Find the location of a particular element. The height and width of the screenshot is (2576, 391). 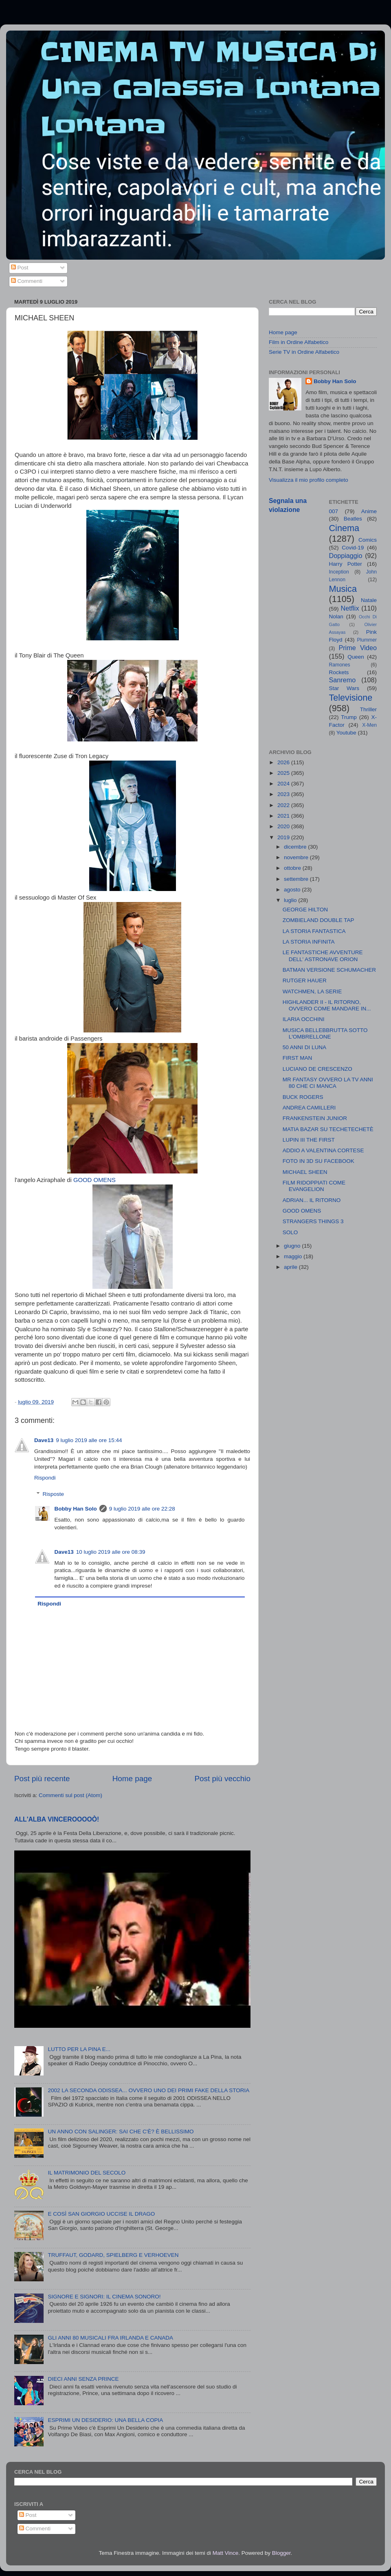

settembre is located at coordinates (297, 879).